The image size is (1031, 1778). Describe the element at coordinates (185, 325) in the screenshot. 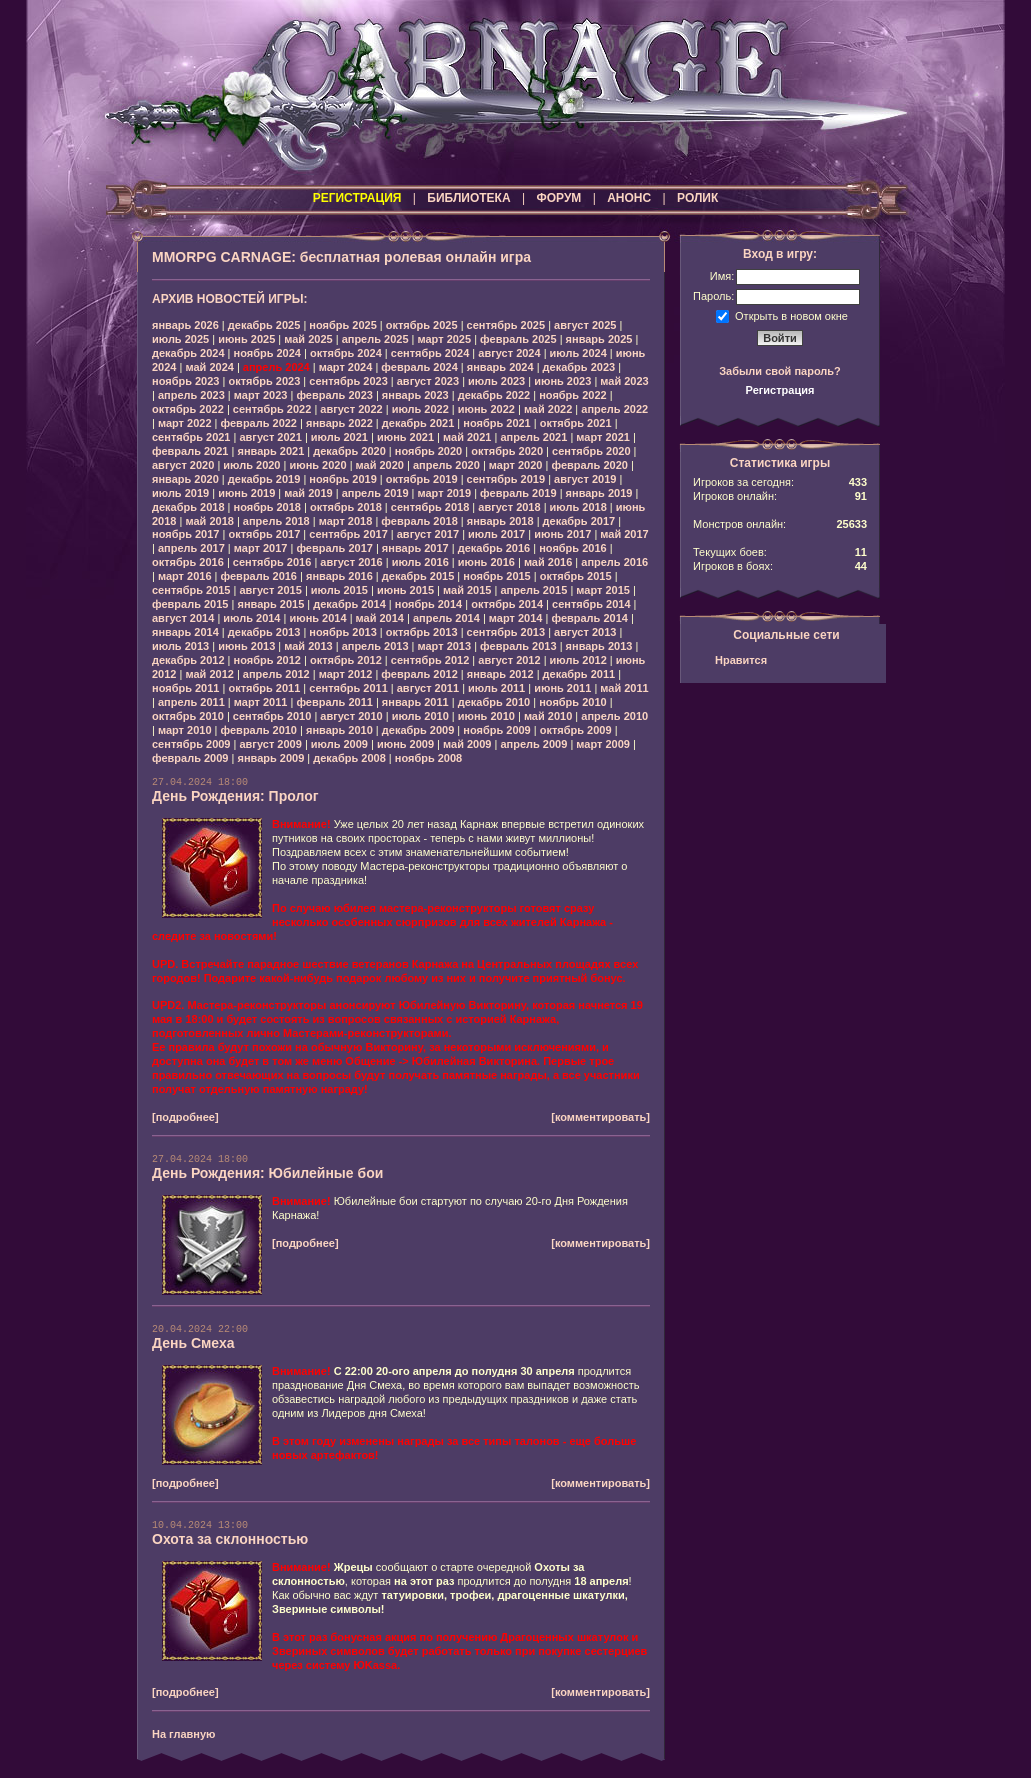

I see `январь 2026` at that location.